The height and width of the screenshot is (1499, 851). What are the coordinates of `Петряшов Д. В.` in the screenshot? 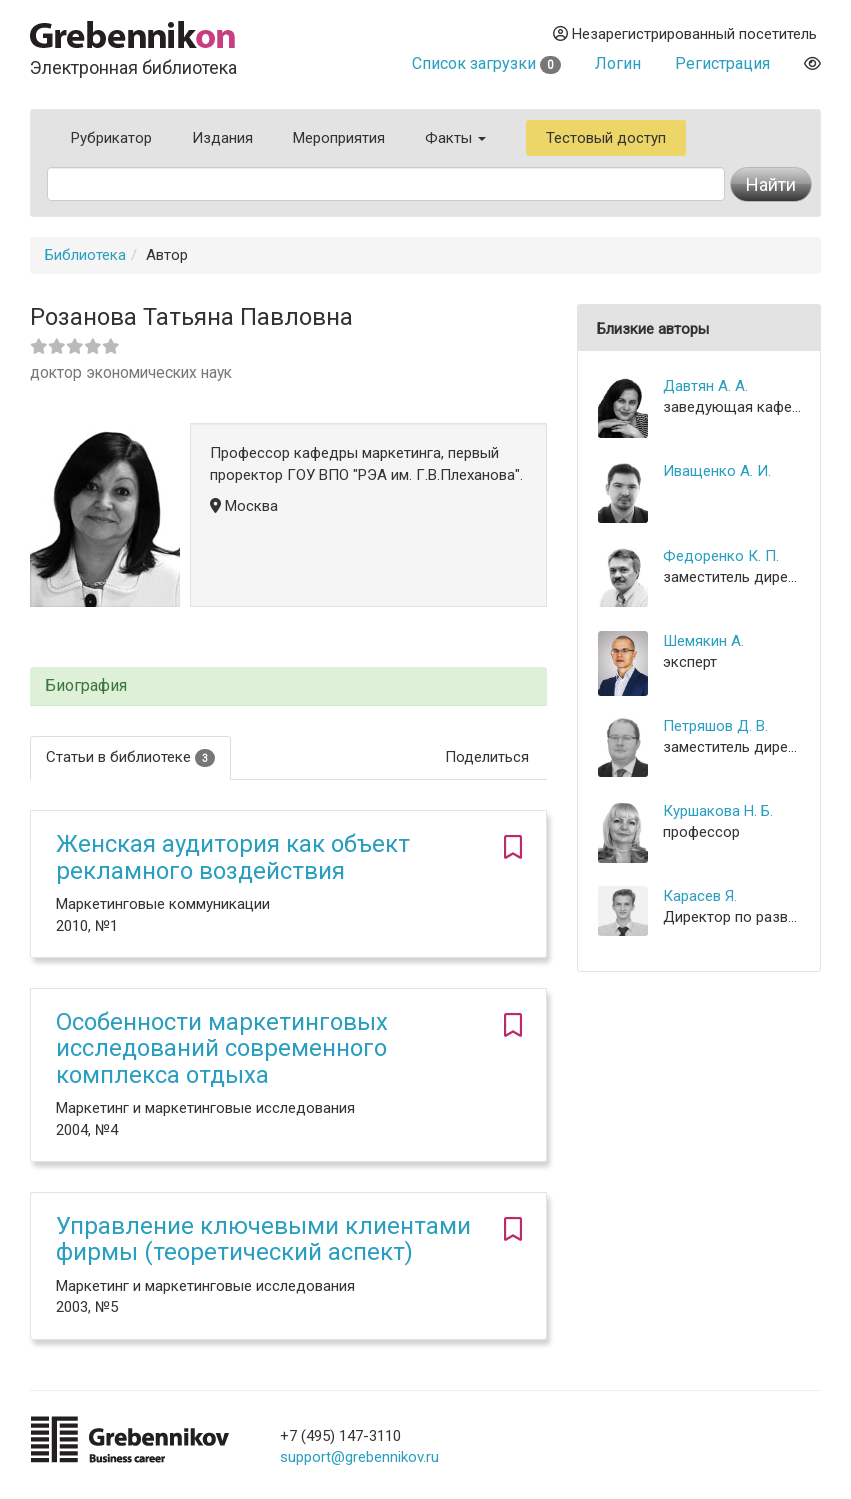 It's located at (715, 726).